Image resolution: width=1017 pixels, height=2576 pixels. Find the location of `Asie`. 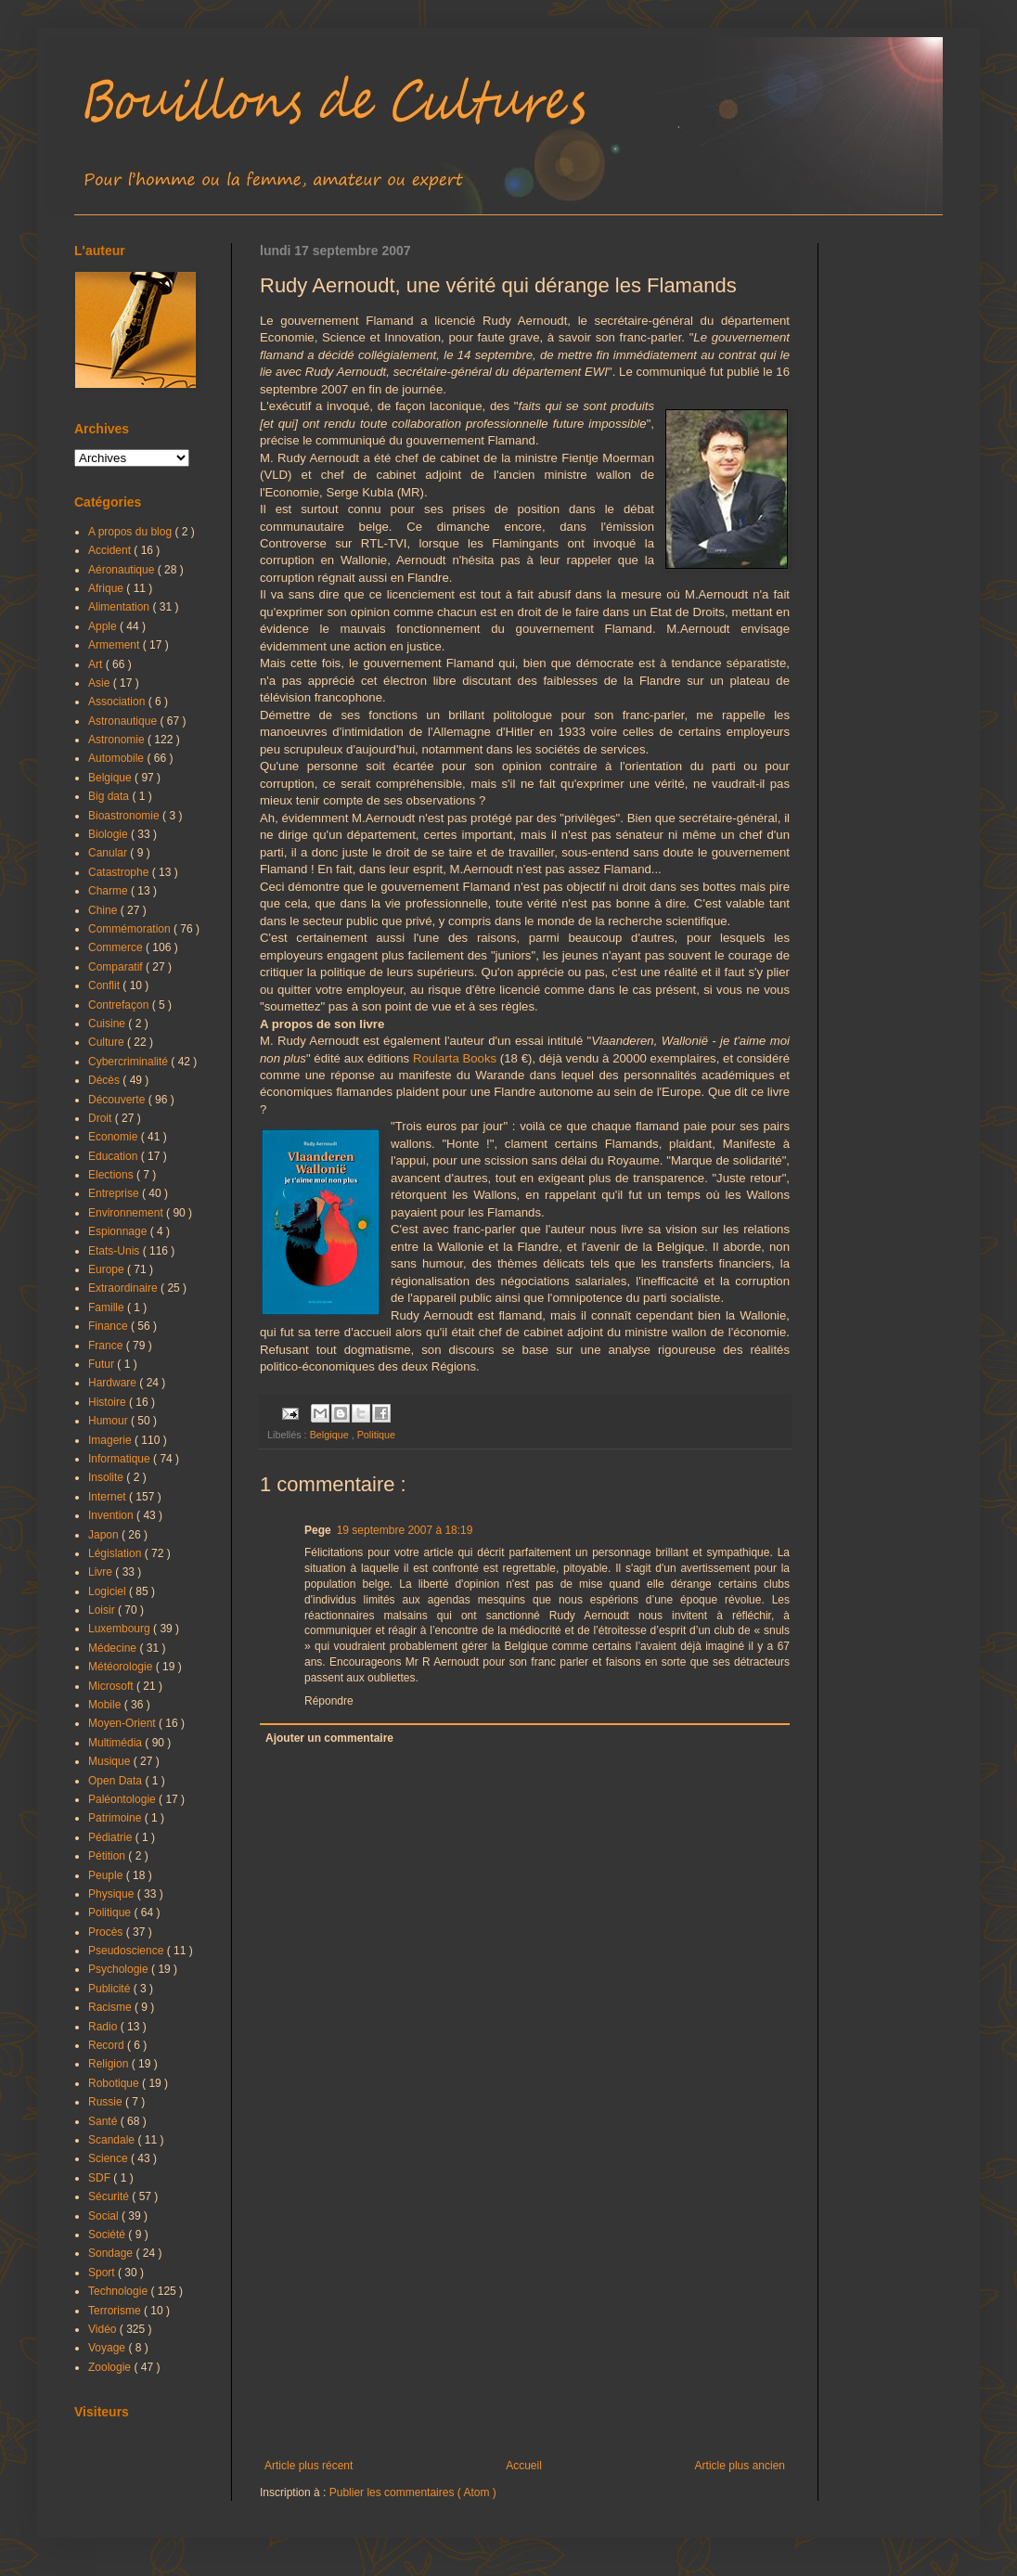

Asie is located at coordinates (100, 682).